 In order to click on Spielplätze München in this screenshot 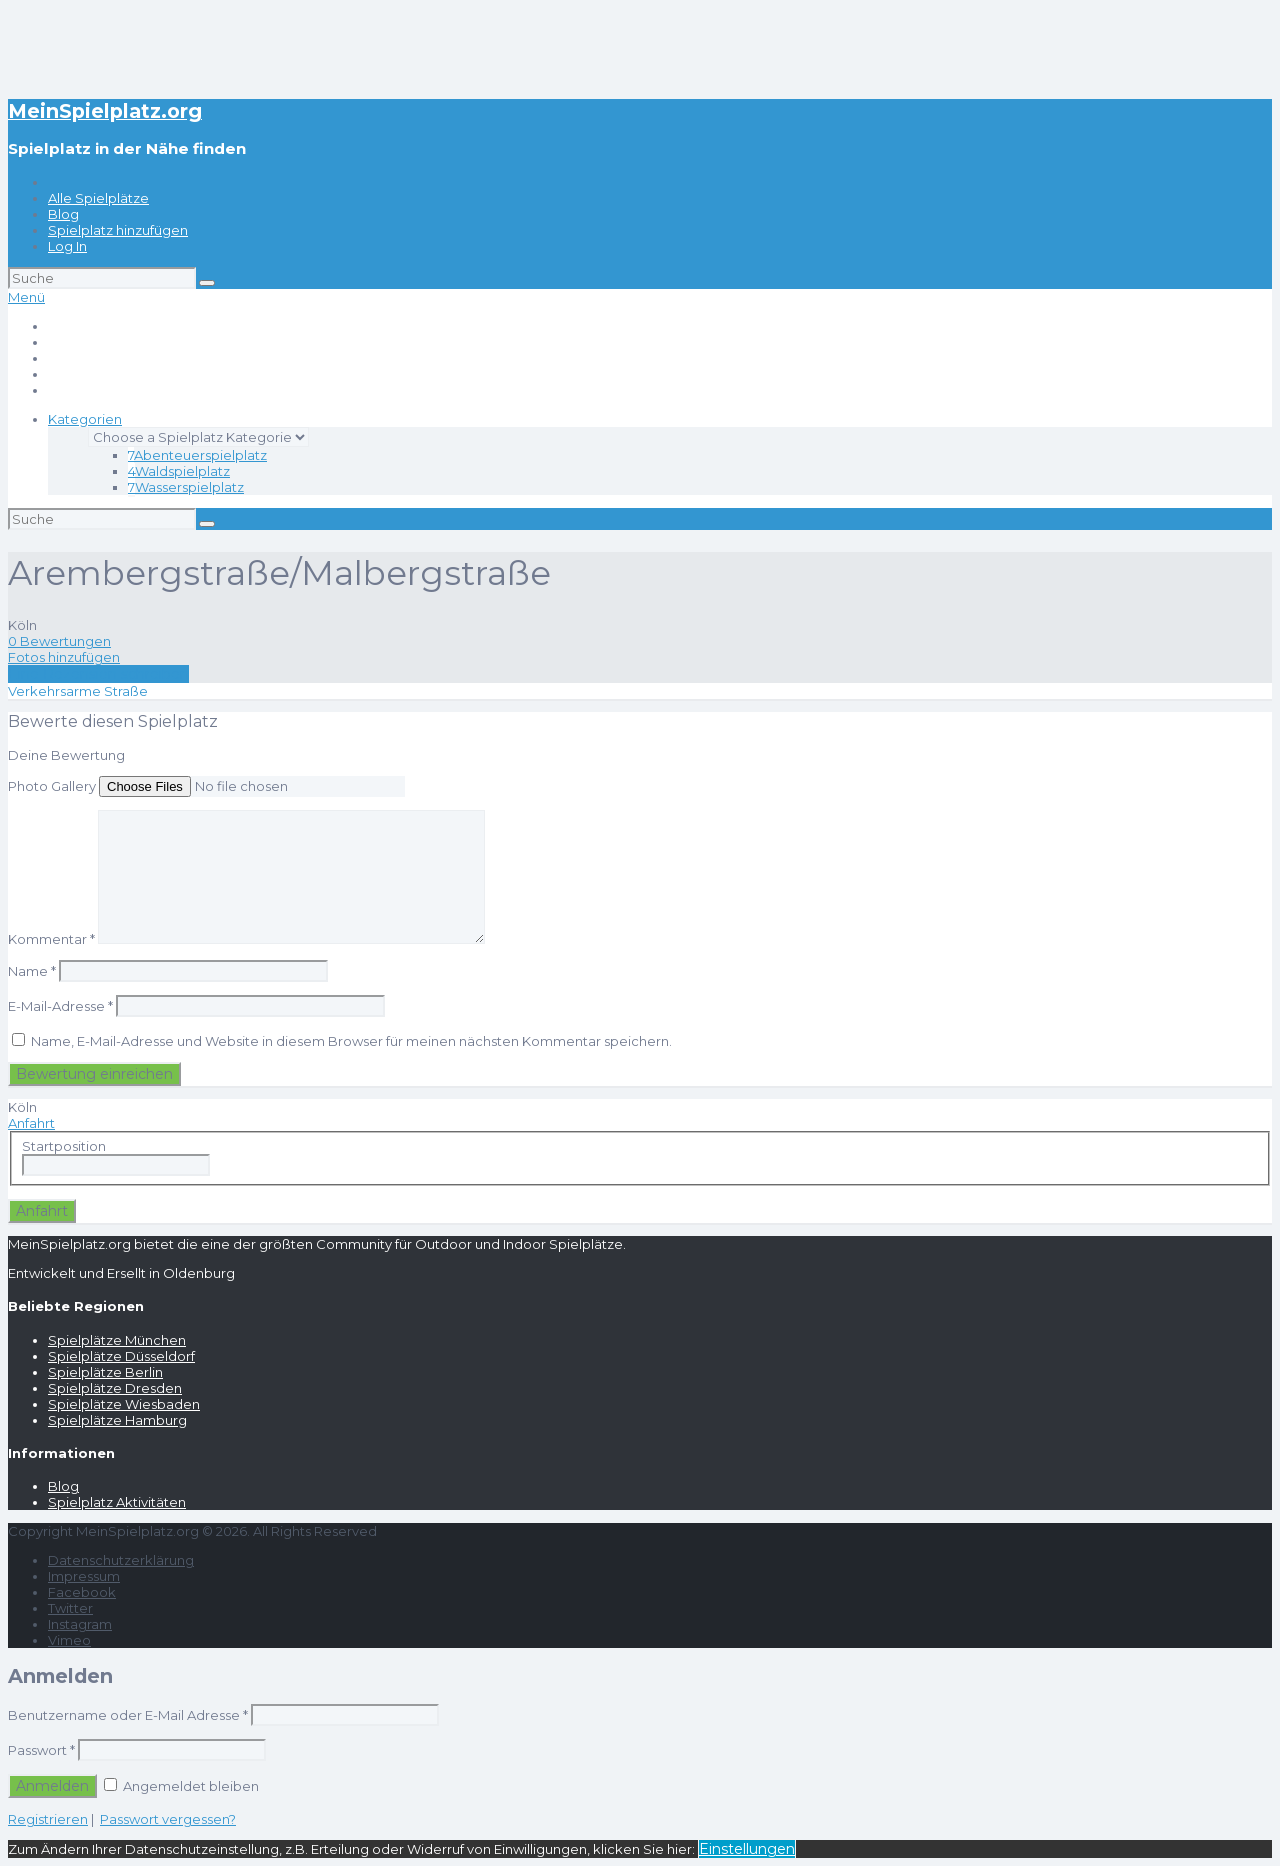, I will do `click(117, 1340)`.